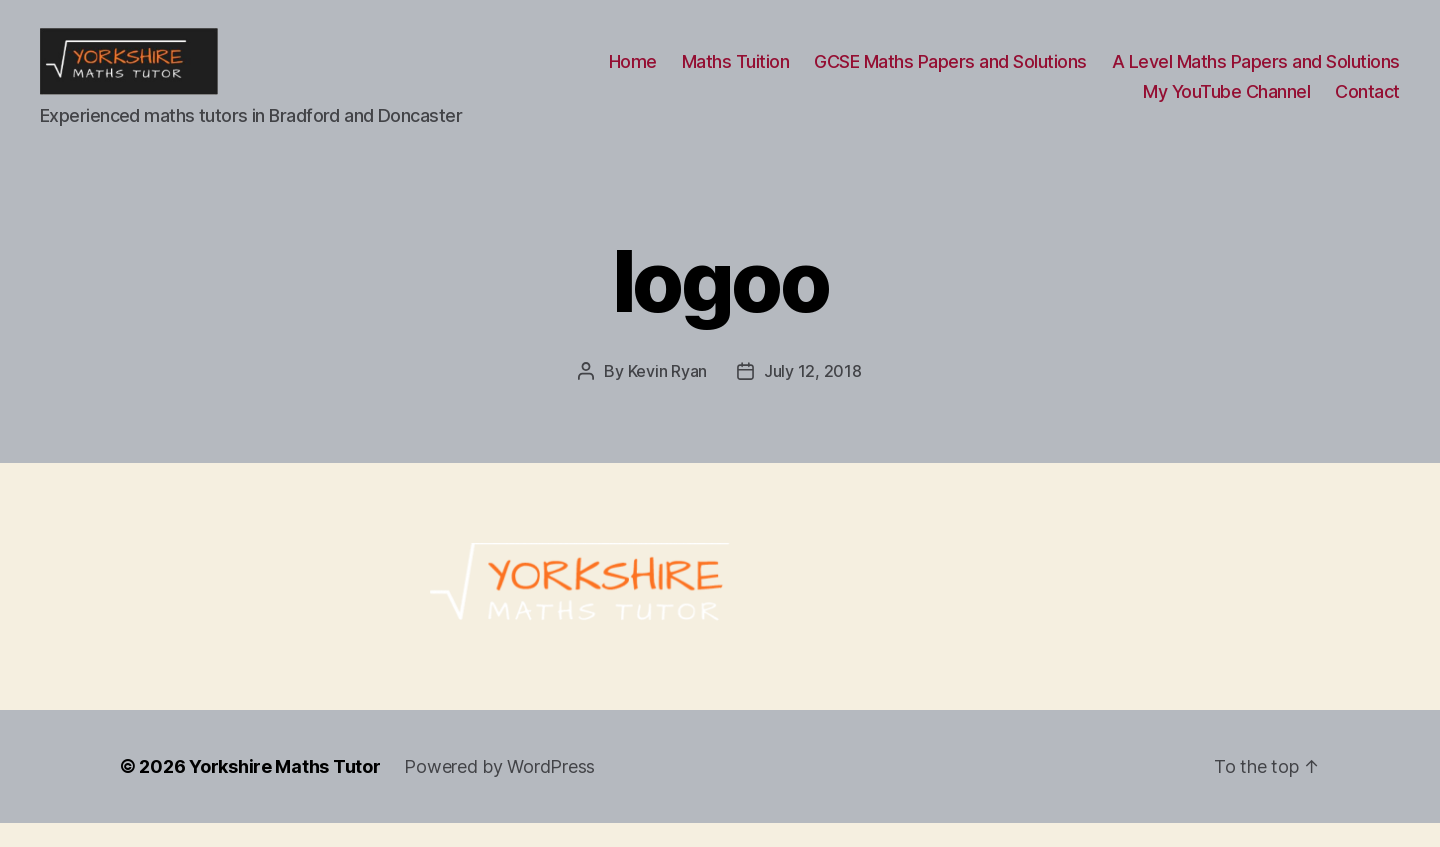 The image size is (1440, 847). I want to click on A Level Maths Papers and Solutions, so click(1256, 73).